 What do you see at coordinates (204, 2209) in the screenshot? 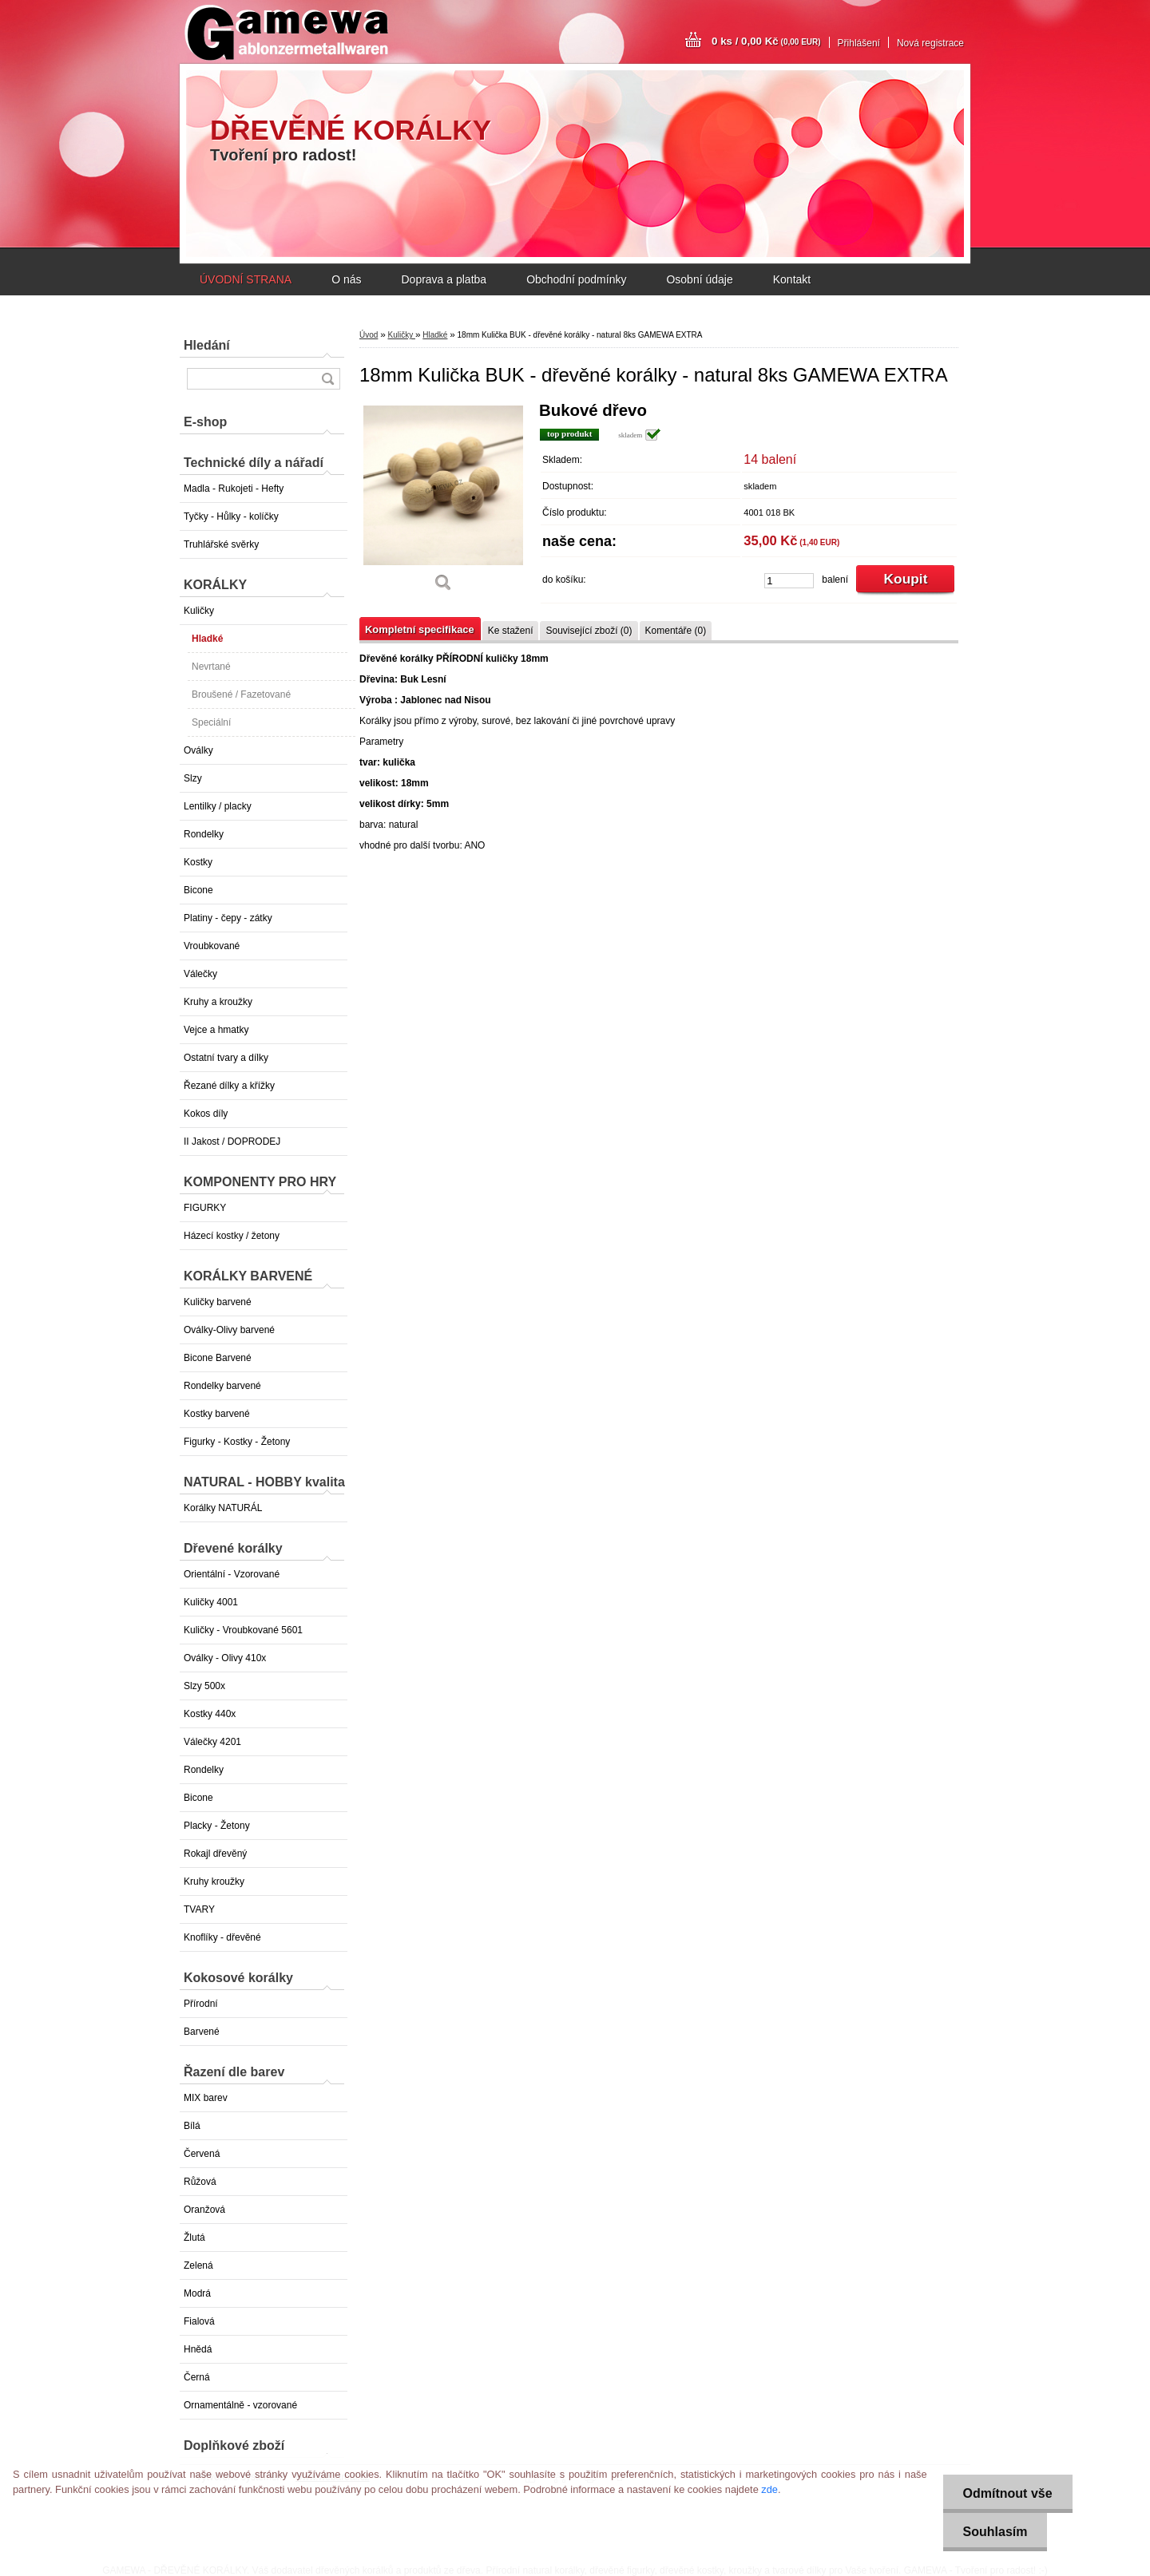
I see `Oranžová` at bounding box center [204, 2209].